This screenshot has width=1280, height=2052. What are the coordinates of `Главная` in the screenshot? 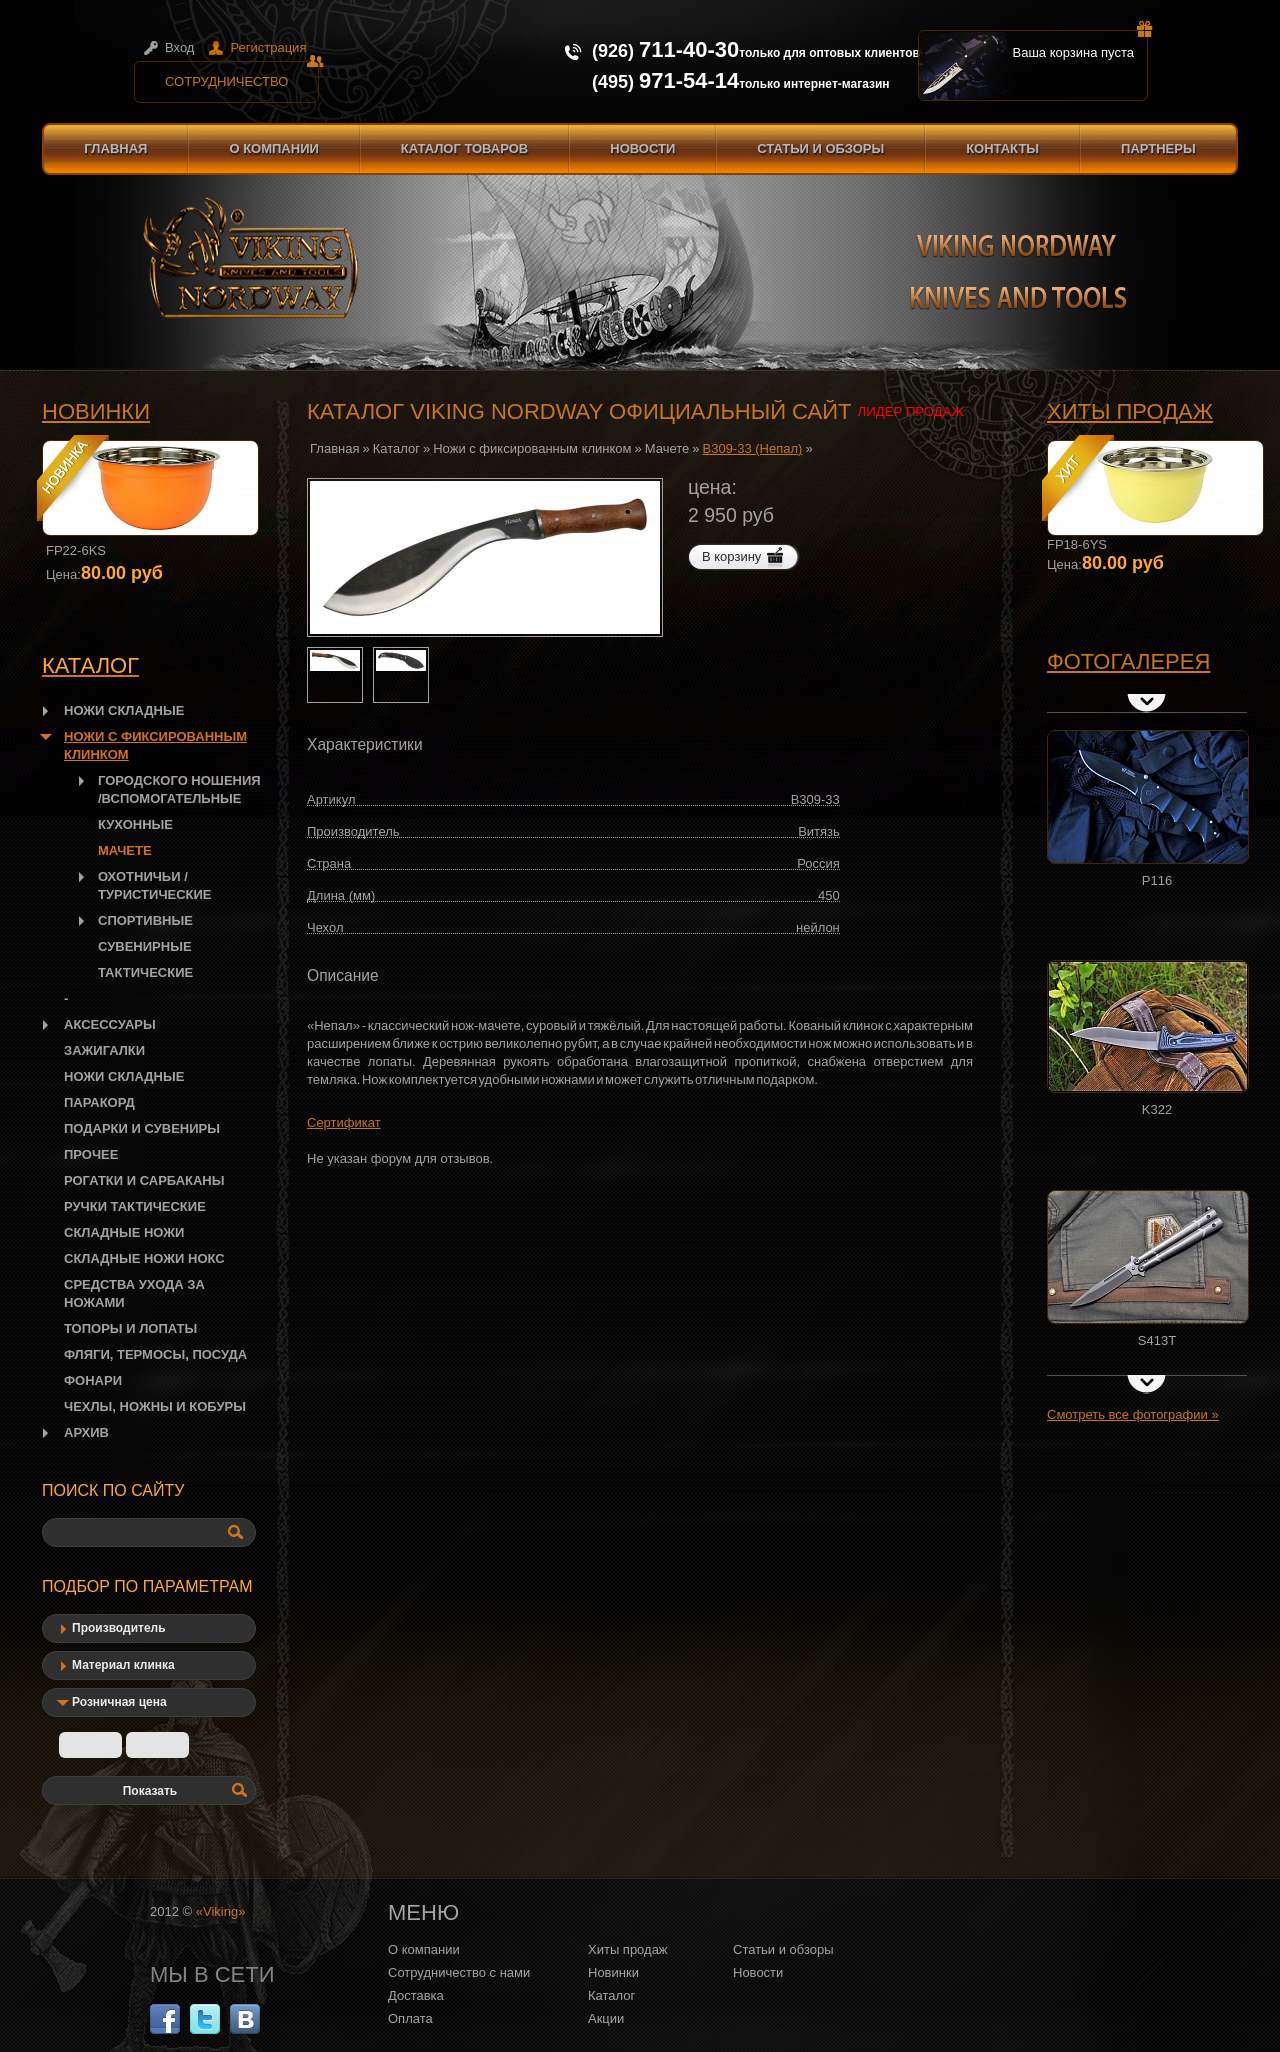 It's located at (115, 148).